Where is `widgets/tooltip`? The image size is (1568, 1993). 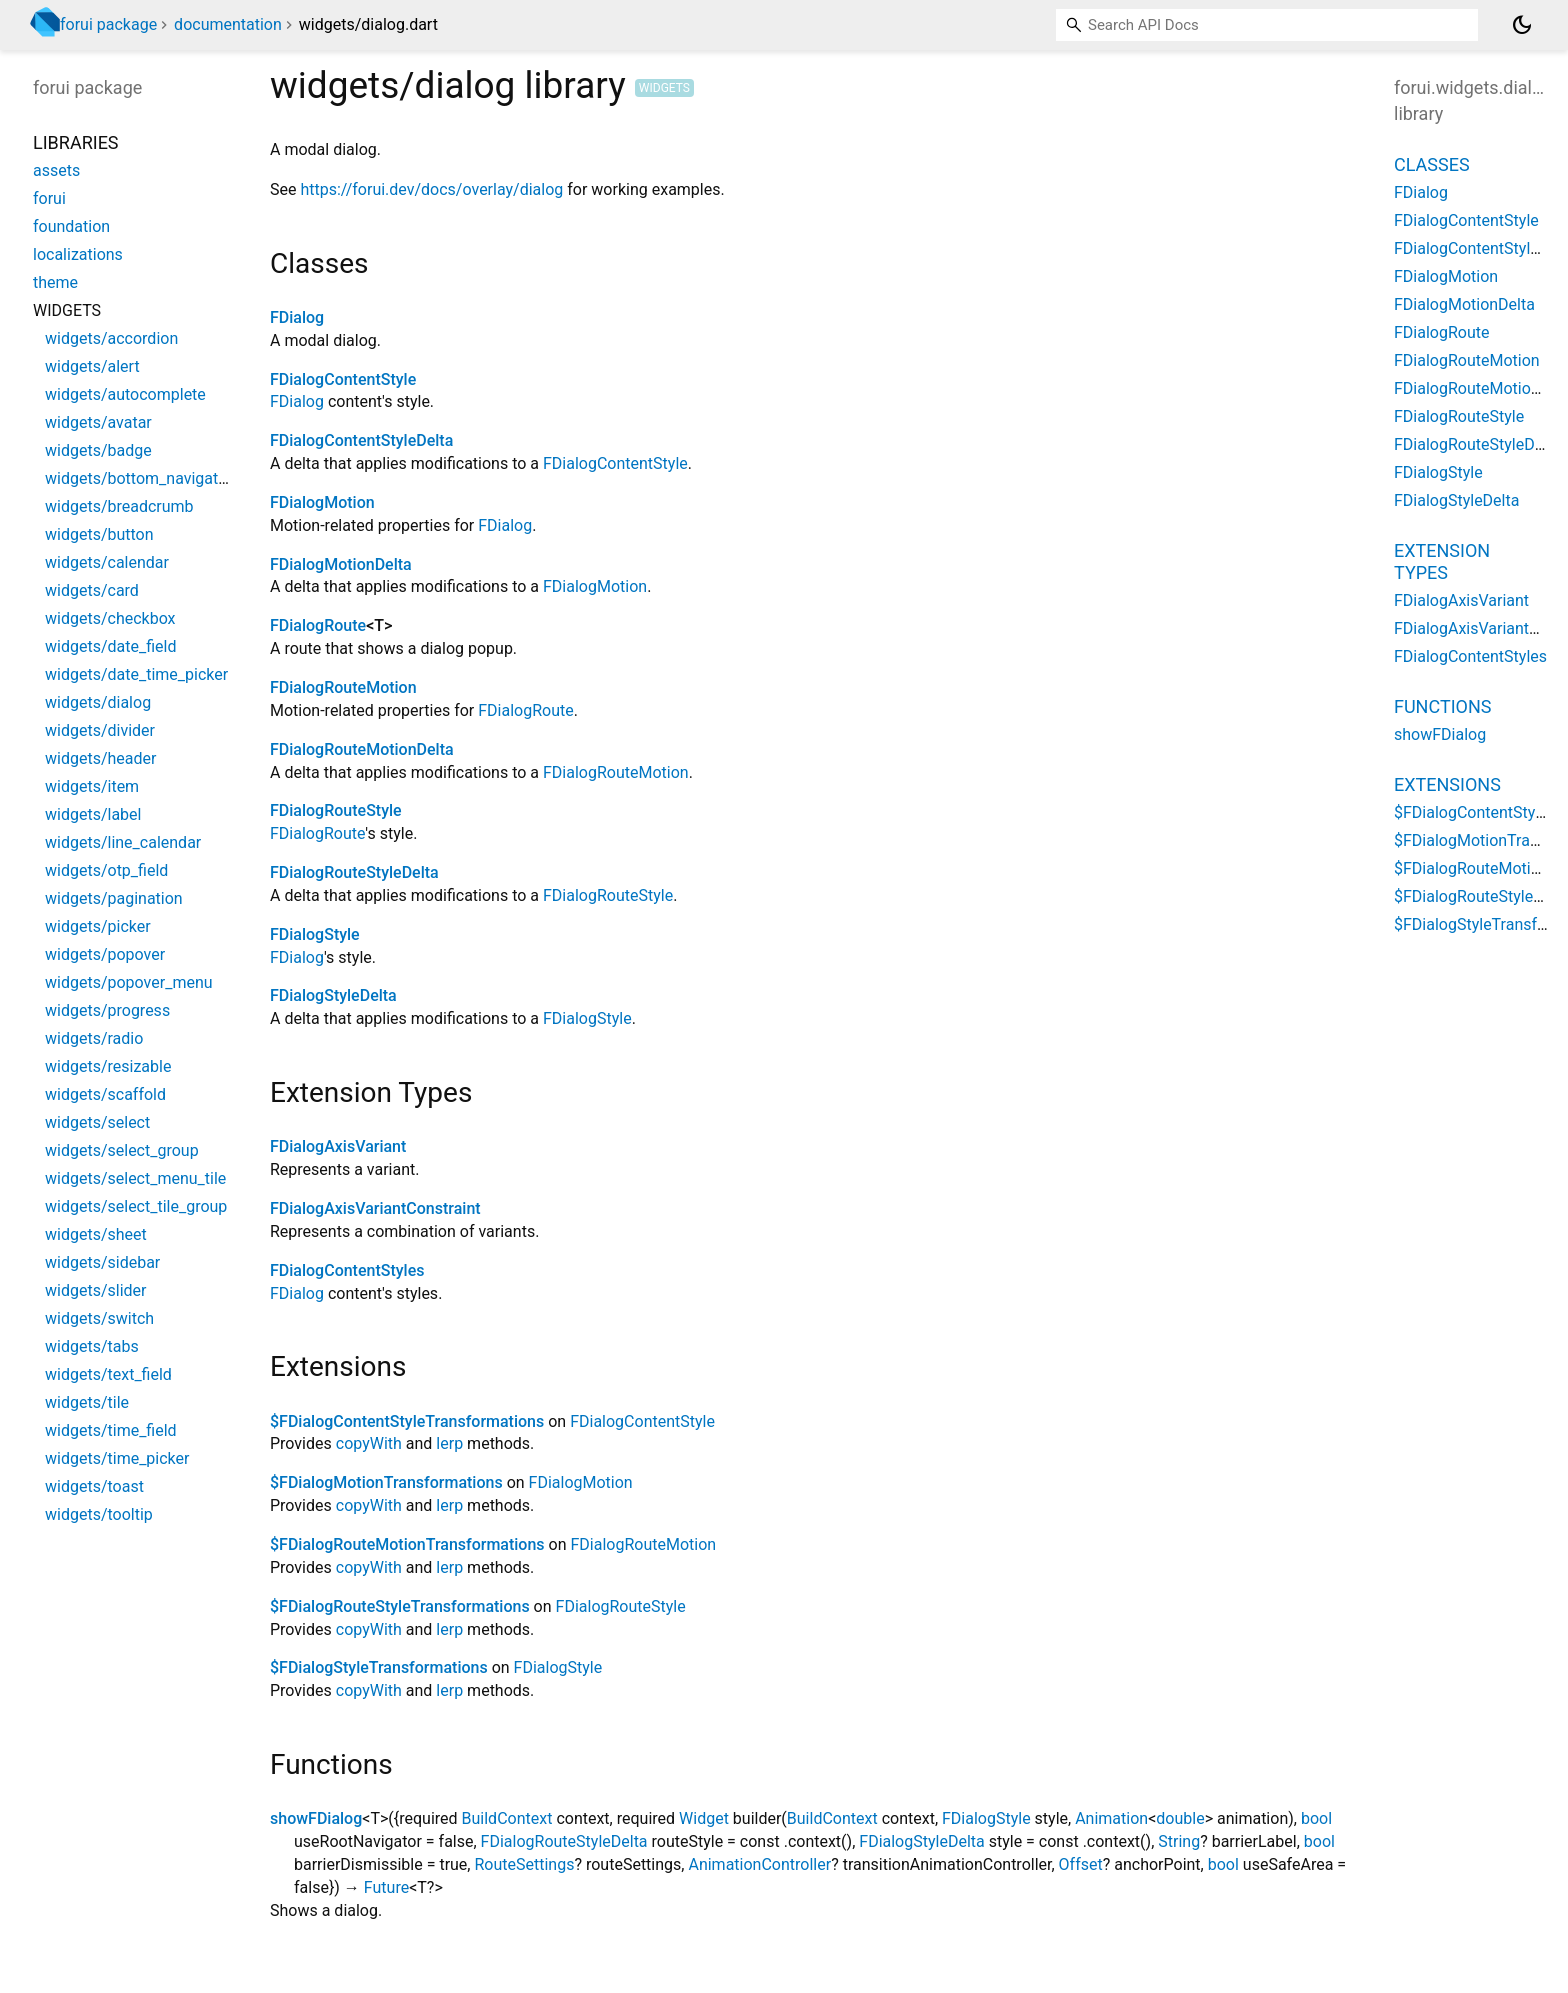
widgets/tooltip is located at coordinates (99, 1514).